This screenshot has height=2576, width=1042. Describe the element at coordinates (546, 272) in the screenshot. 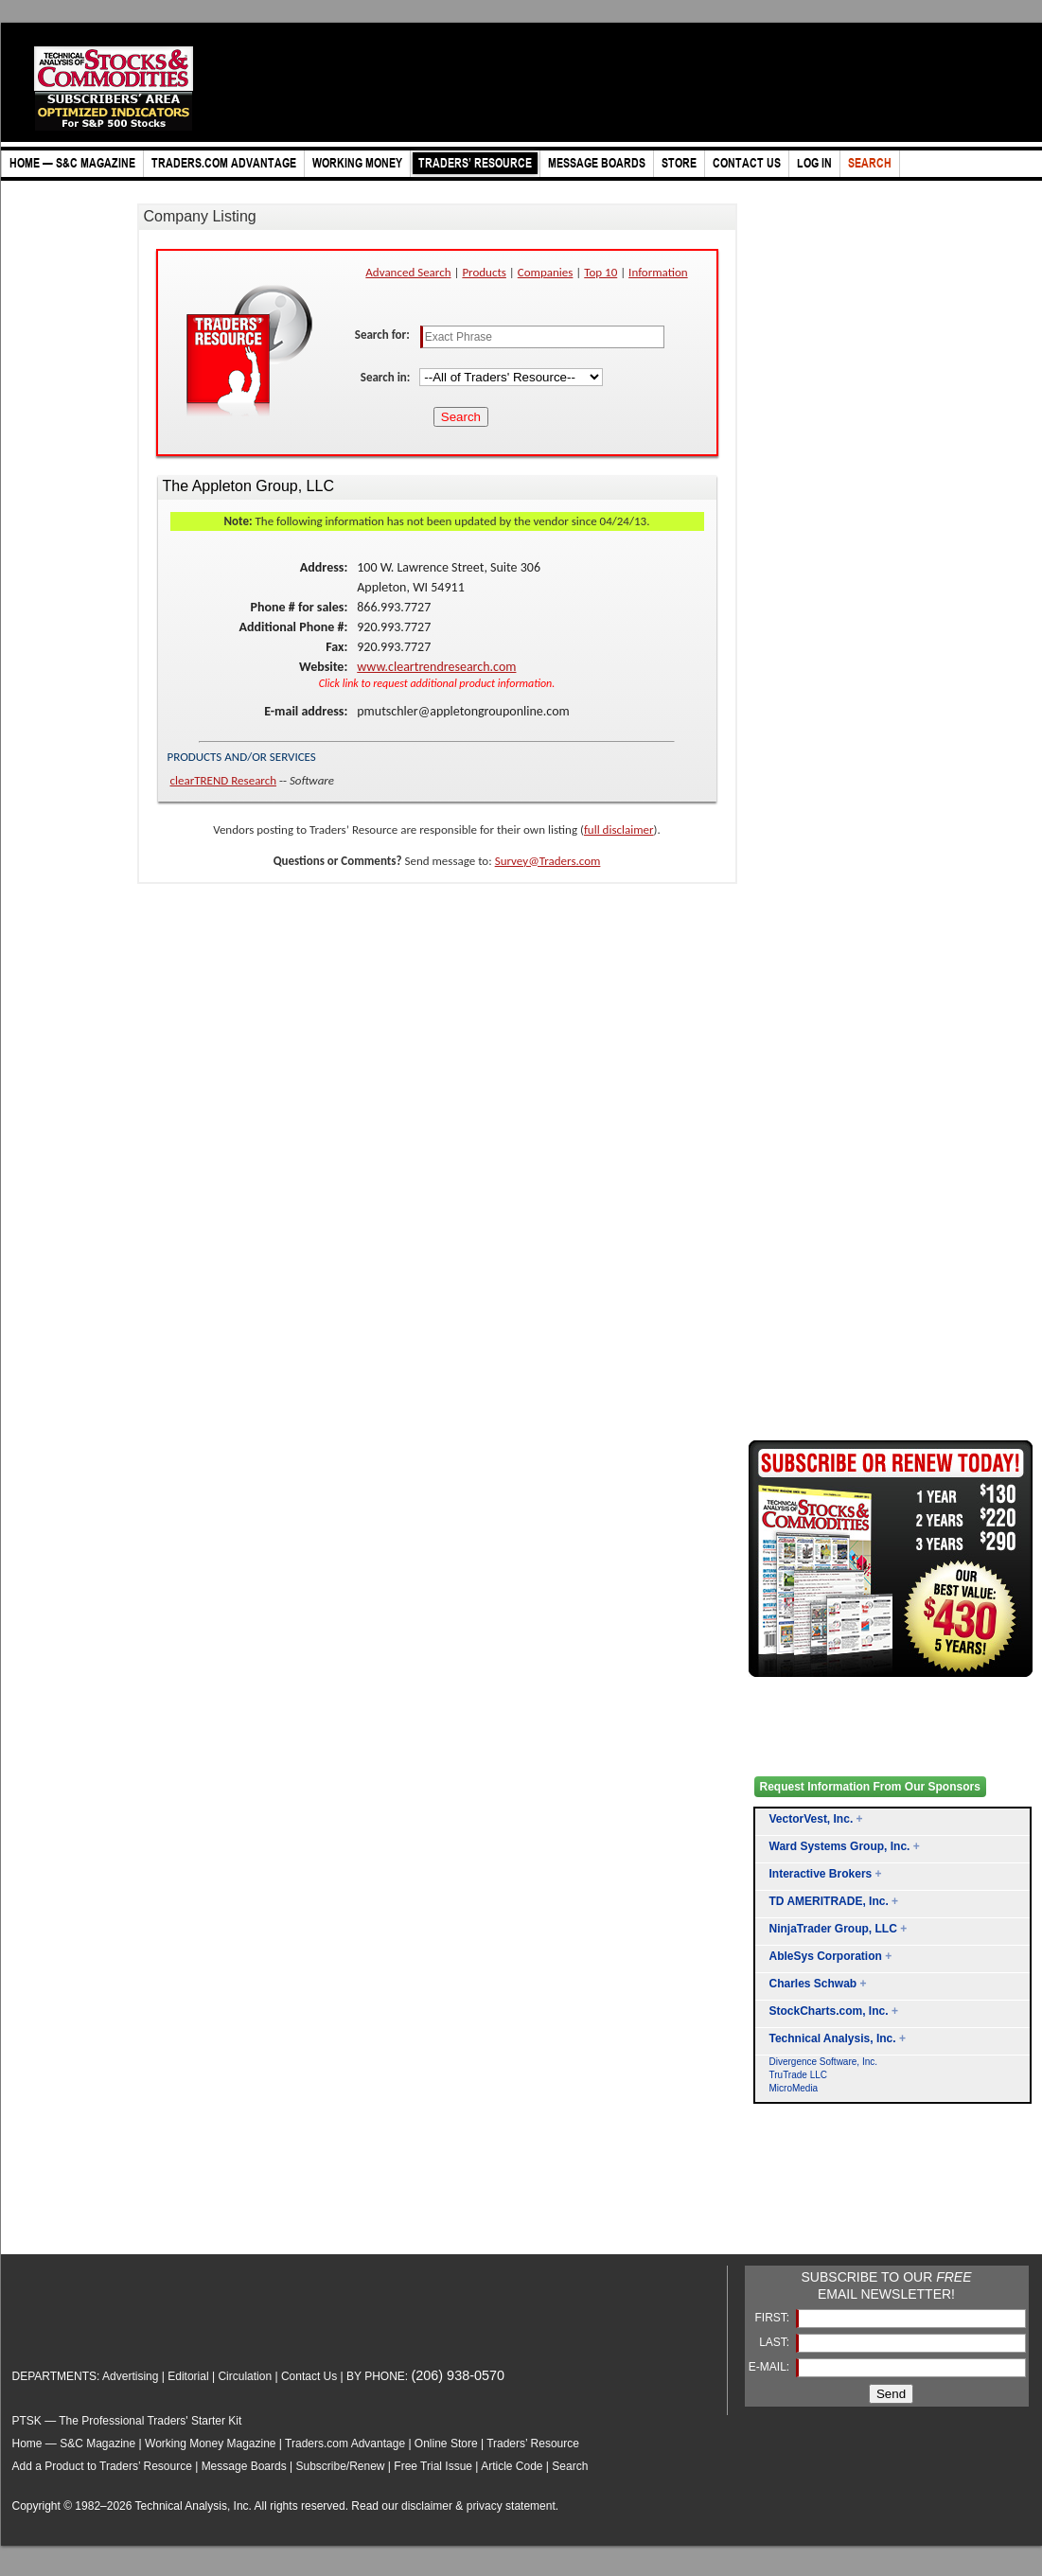

I see `Companies` at that location.